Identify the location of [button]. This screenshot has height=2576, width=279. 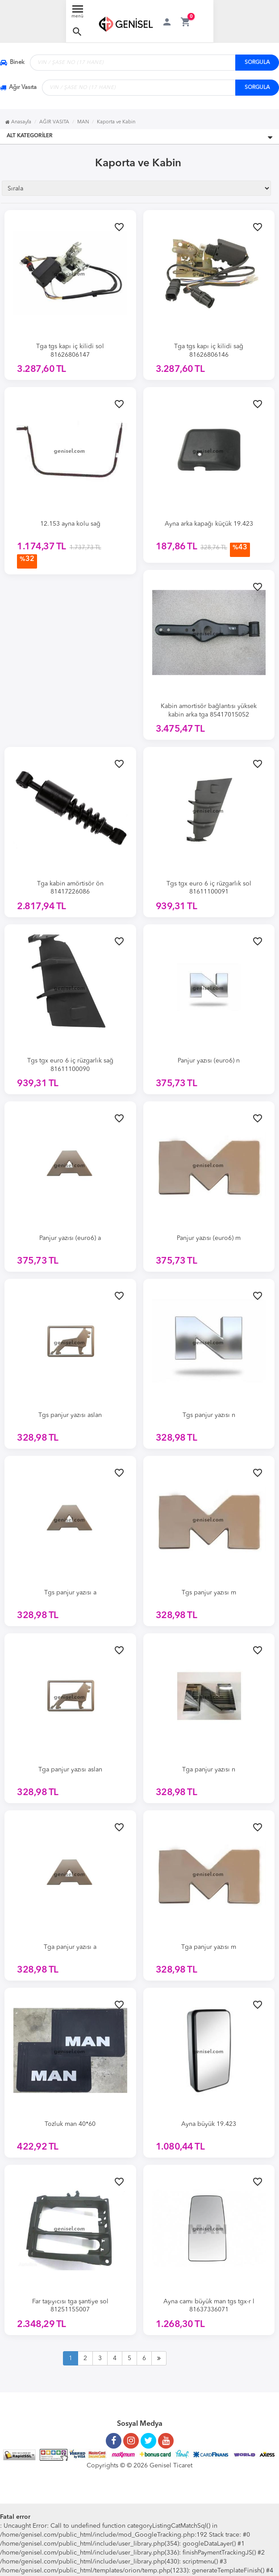
(77, 32).